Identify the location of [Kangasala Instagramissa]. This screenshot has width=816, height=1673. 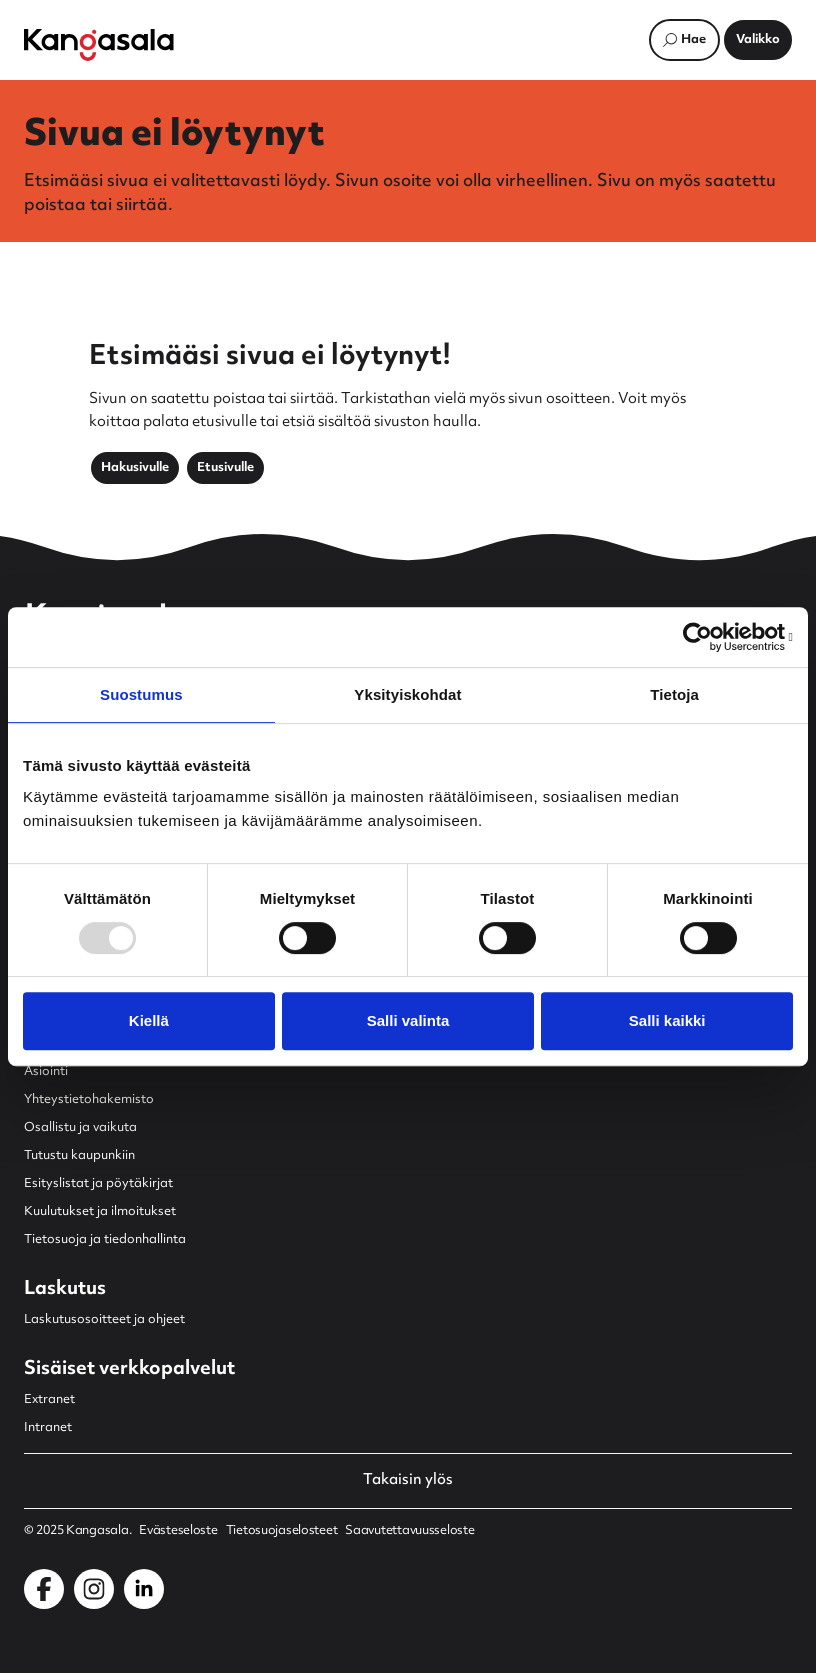
(94, 1589).